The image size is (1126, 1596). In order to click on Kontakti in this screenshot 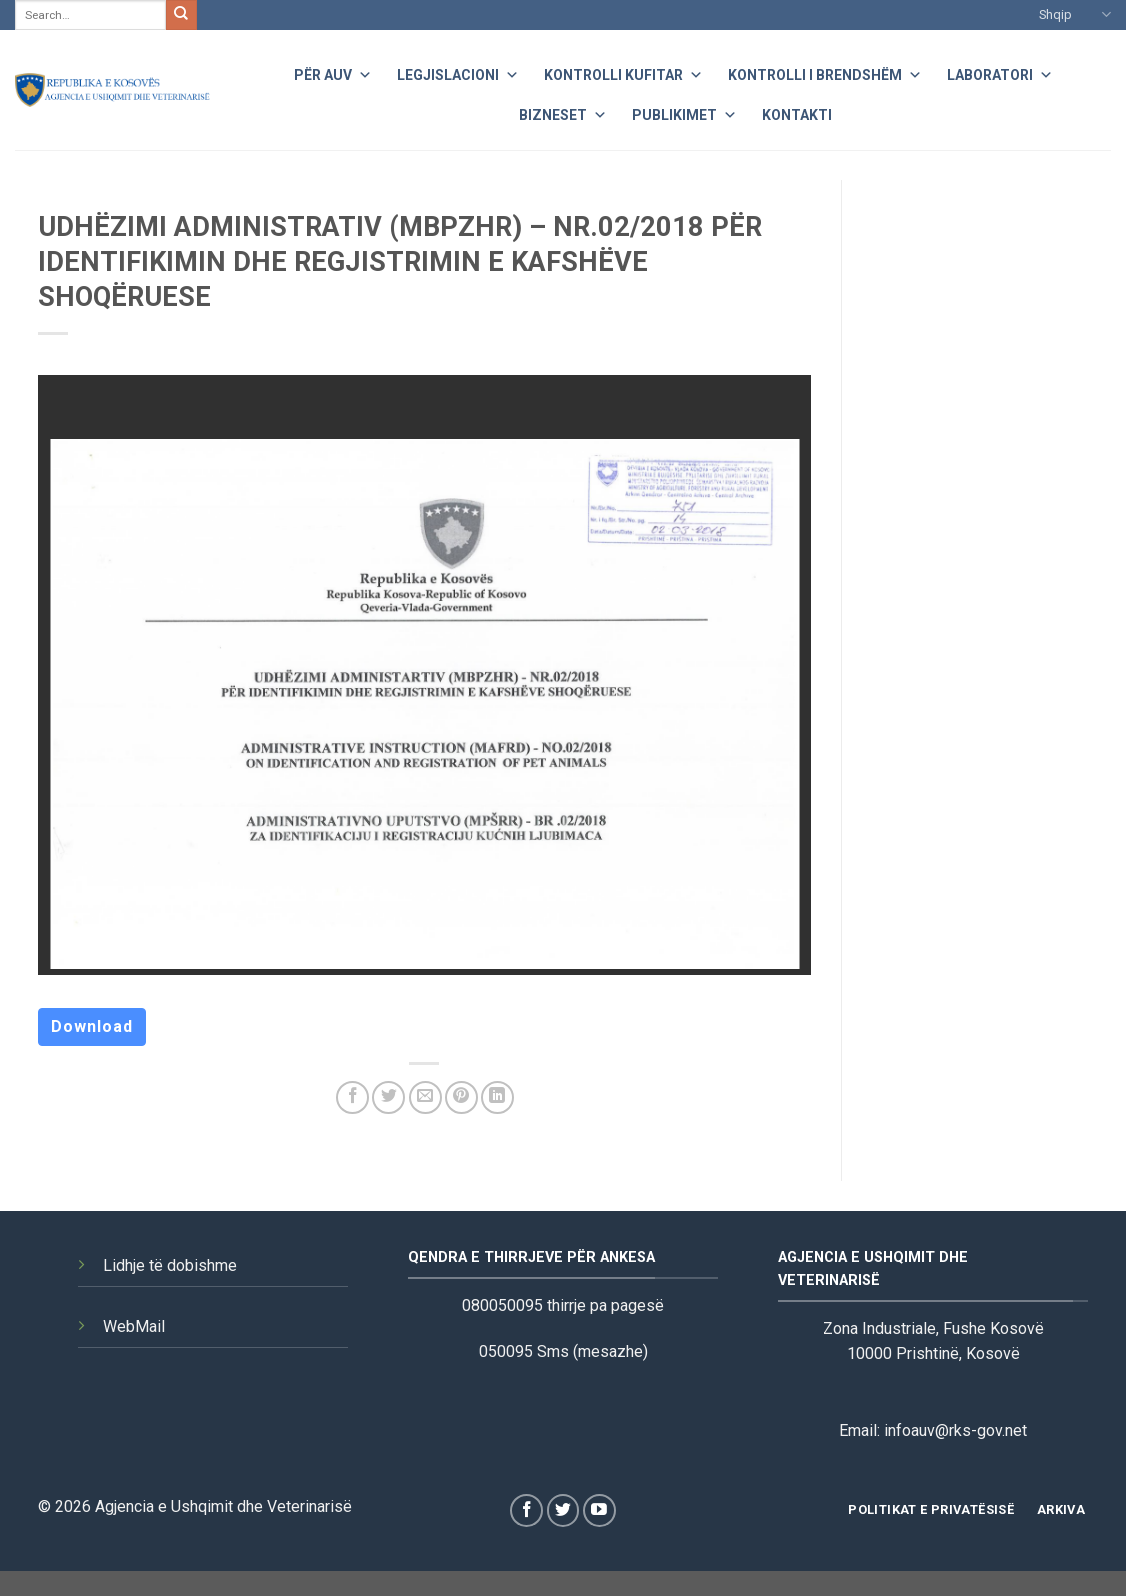, I will do `click(797, 115)`.